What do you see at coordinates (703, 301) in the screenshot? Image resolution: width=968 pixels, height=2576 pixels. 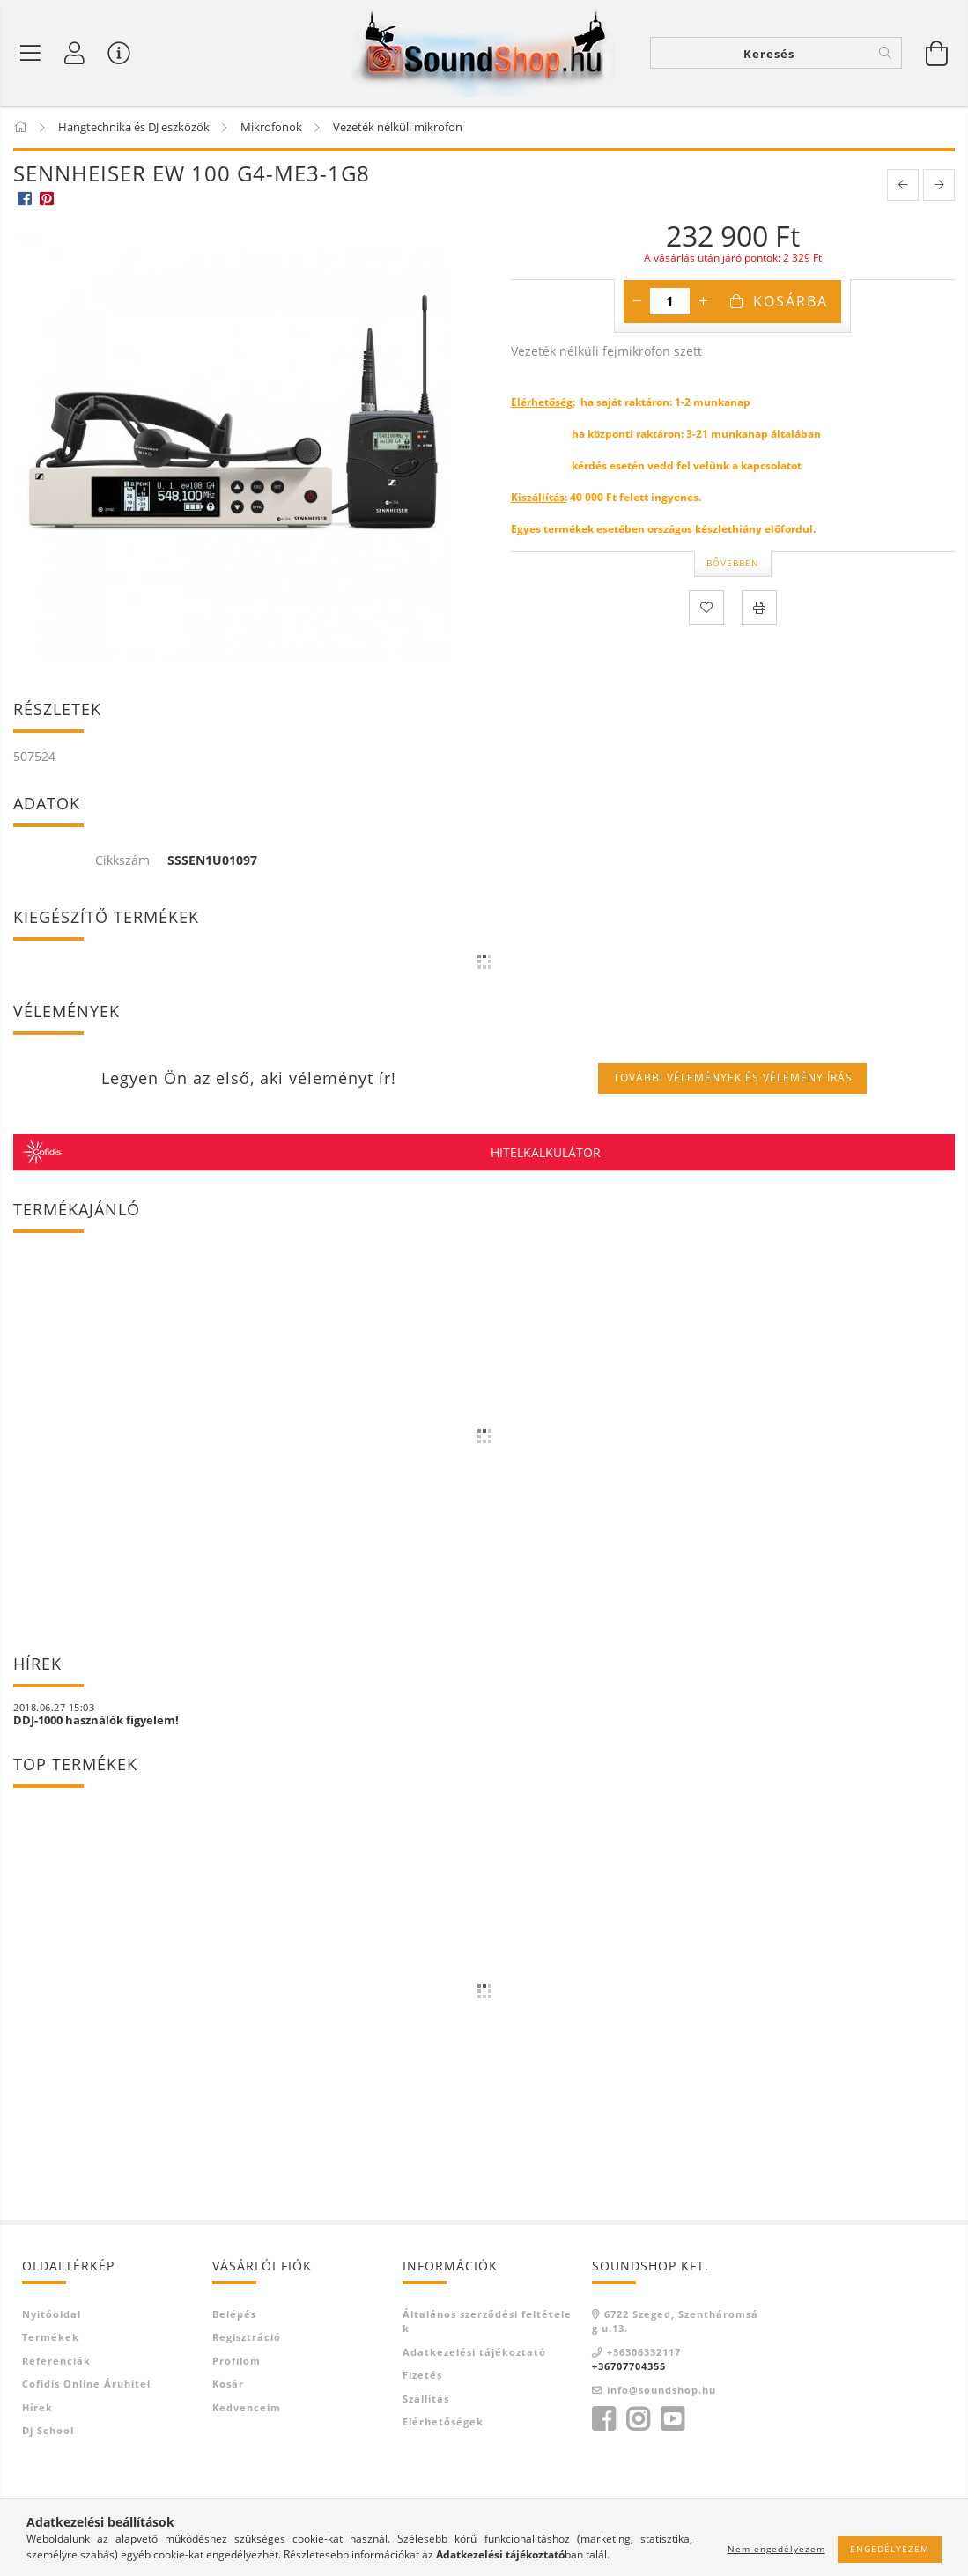 I see `[plusz]` at bounding box center [703, 301].